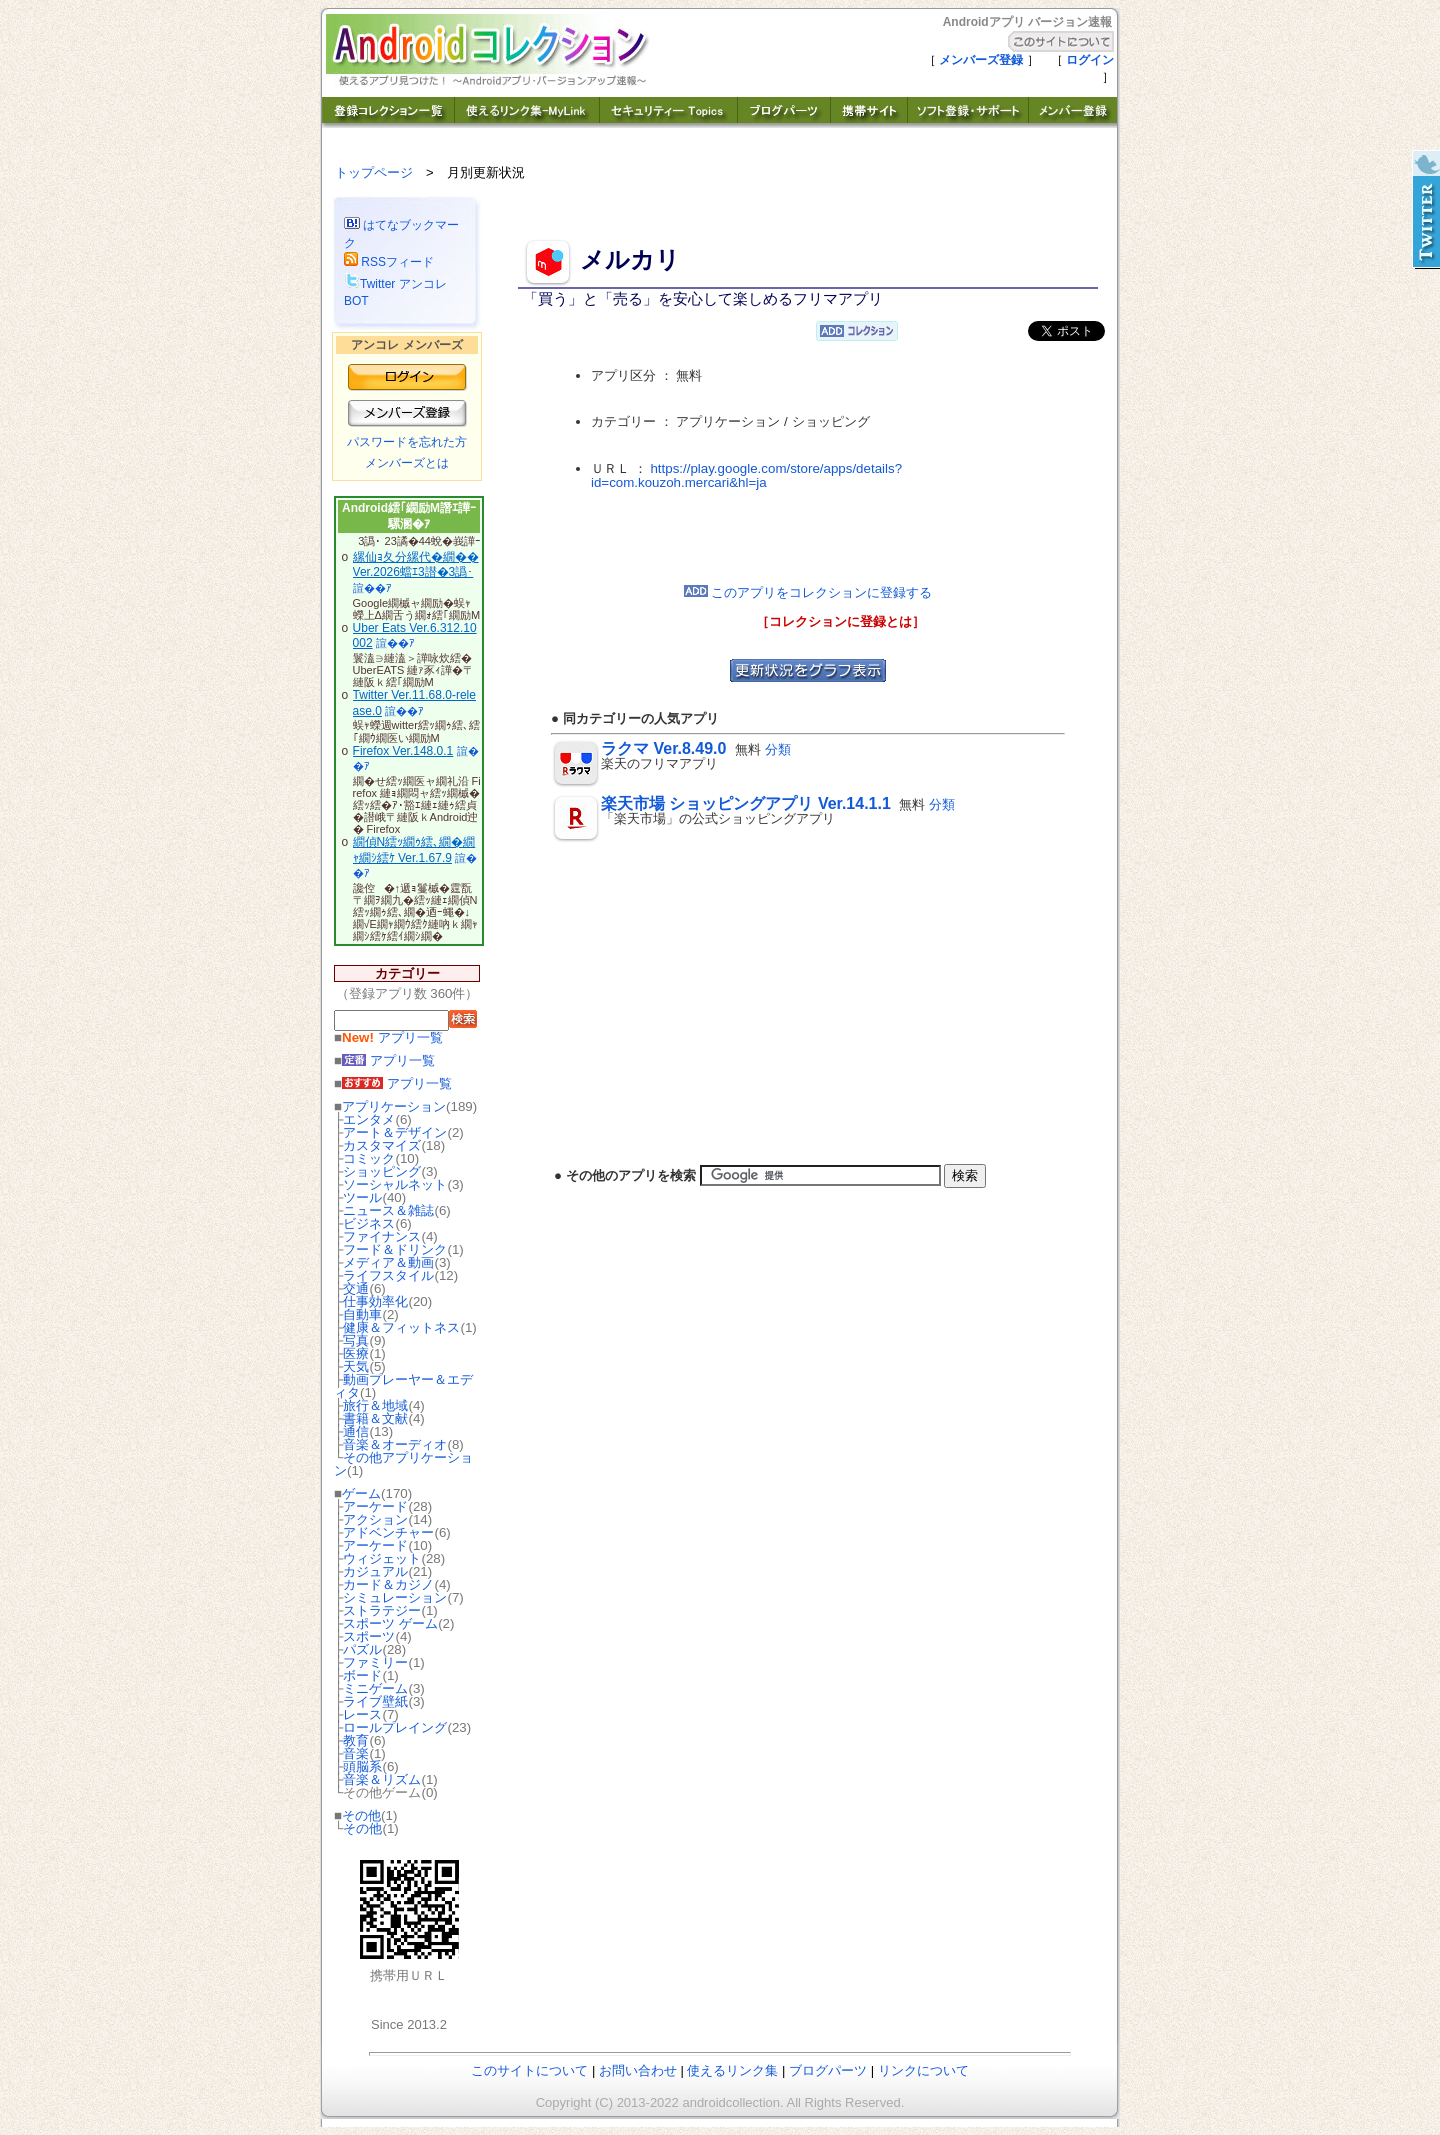  Describe the element at coordinates (382, 1558) in the screenshot. I see `ウィジェット` at that location.